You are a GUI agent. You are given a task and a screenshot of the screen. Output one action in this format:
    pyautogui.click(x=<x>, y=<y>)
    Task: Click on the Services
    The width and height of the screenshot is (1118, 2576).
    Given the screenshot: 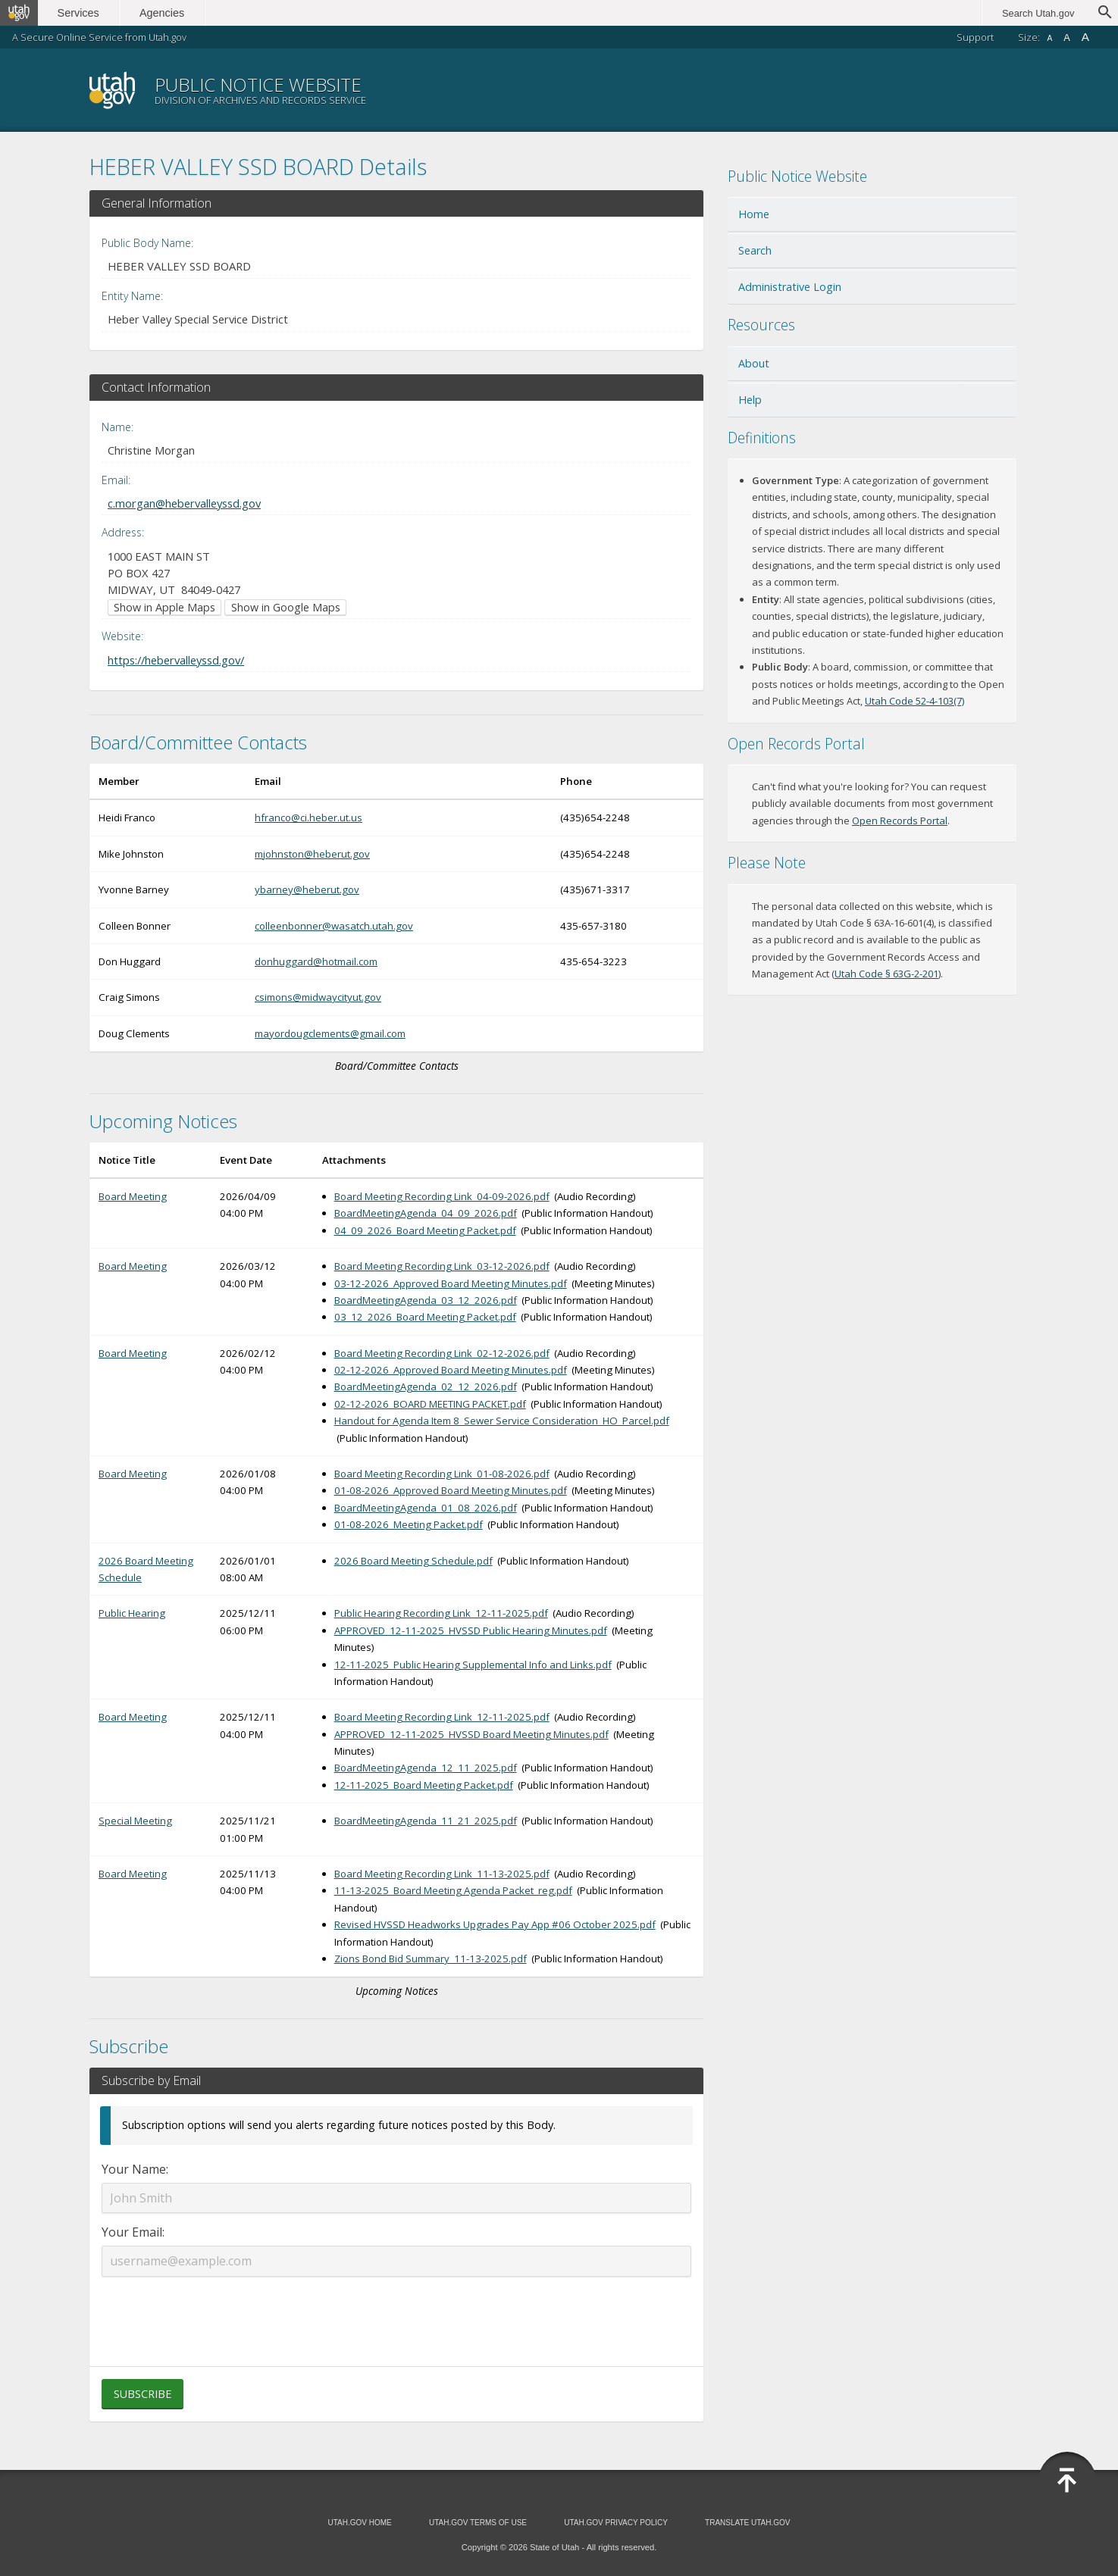 What is the action you would take?
    pyautogui.click(x=81, y=13)
    